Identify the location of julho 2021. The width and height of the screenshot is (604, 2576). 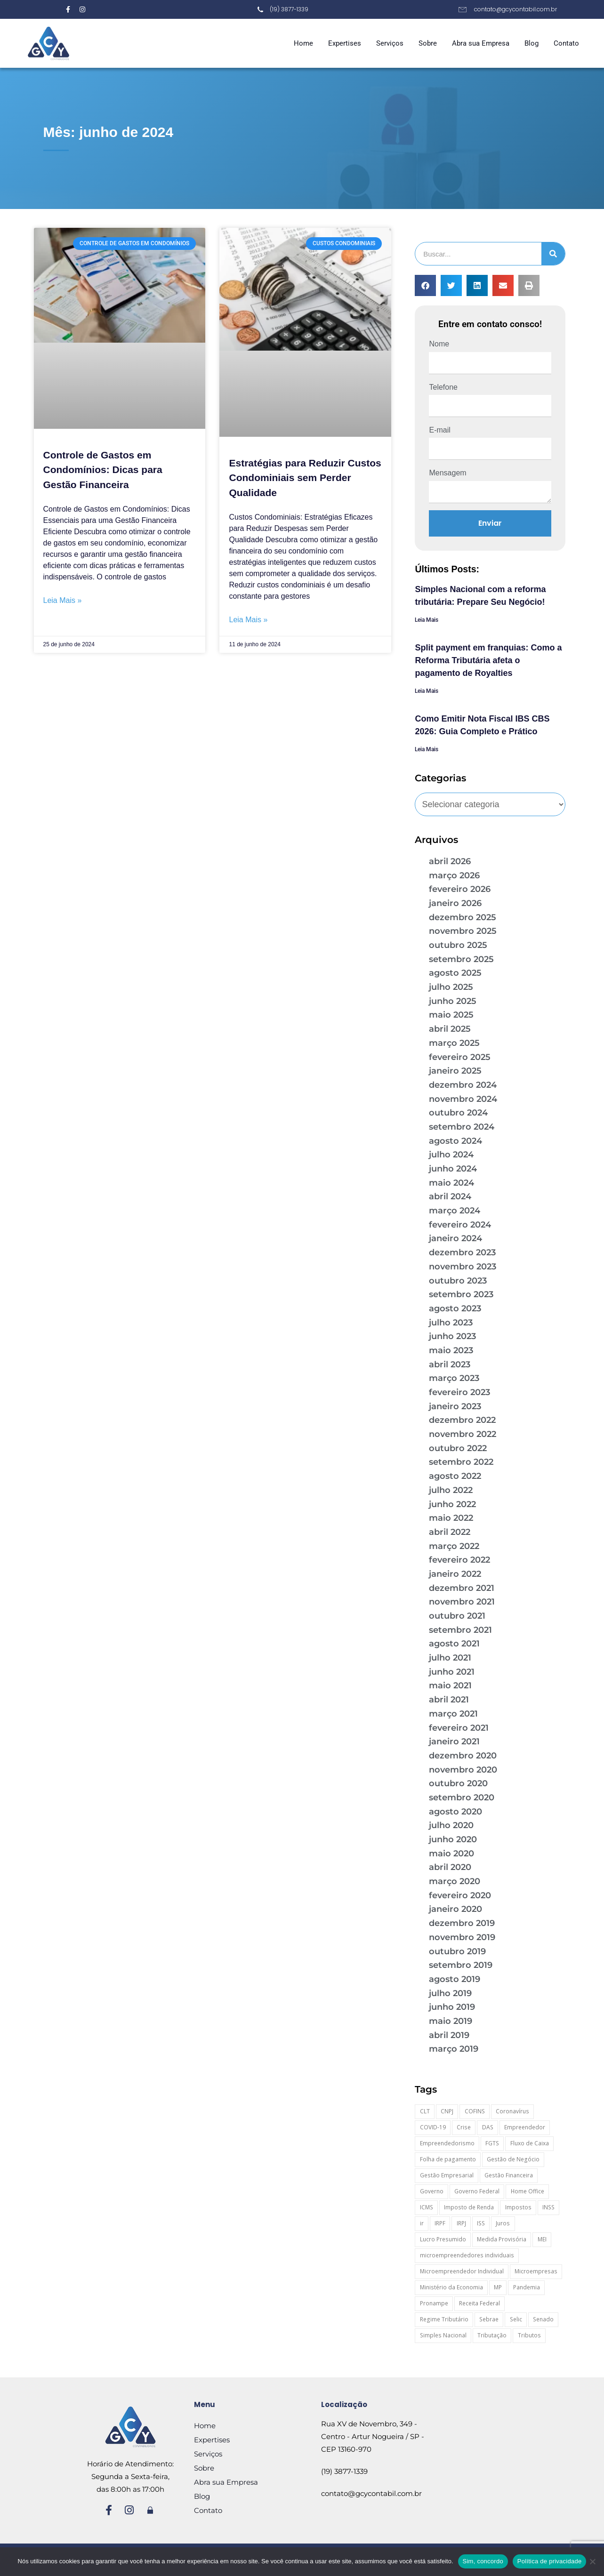
(450, 1658).